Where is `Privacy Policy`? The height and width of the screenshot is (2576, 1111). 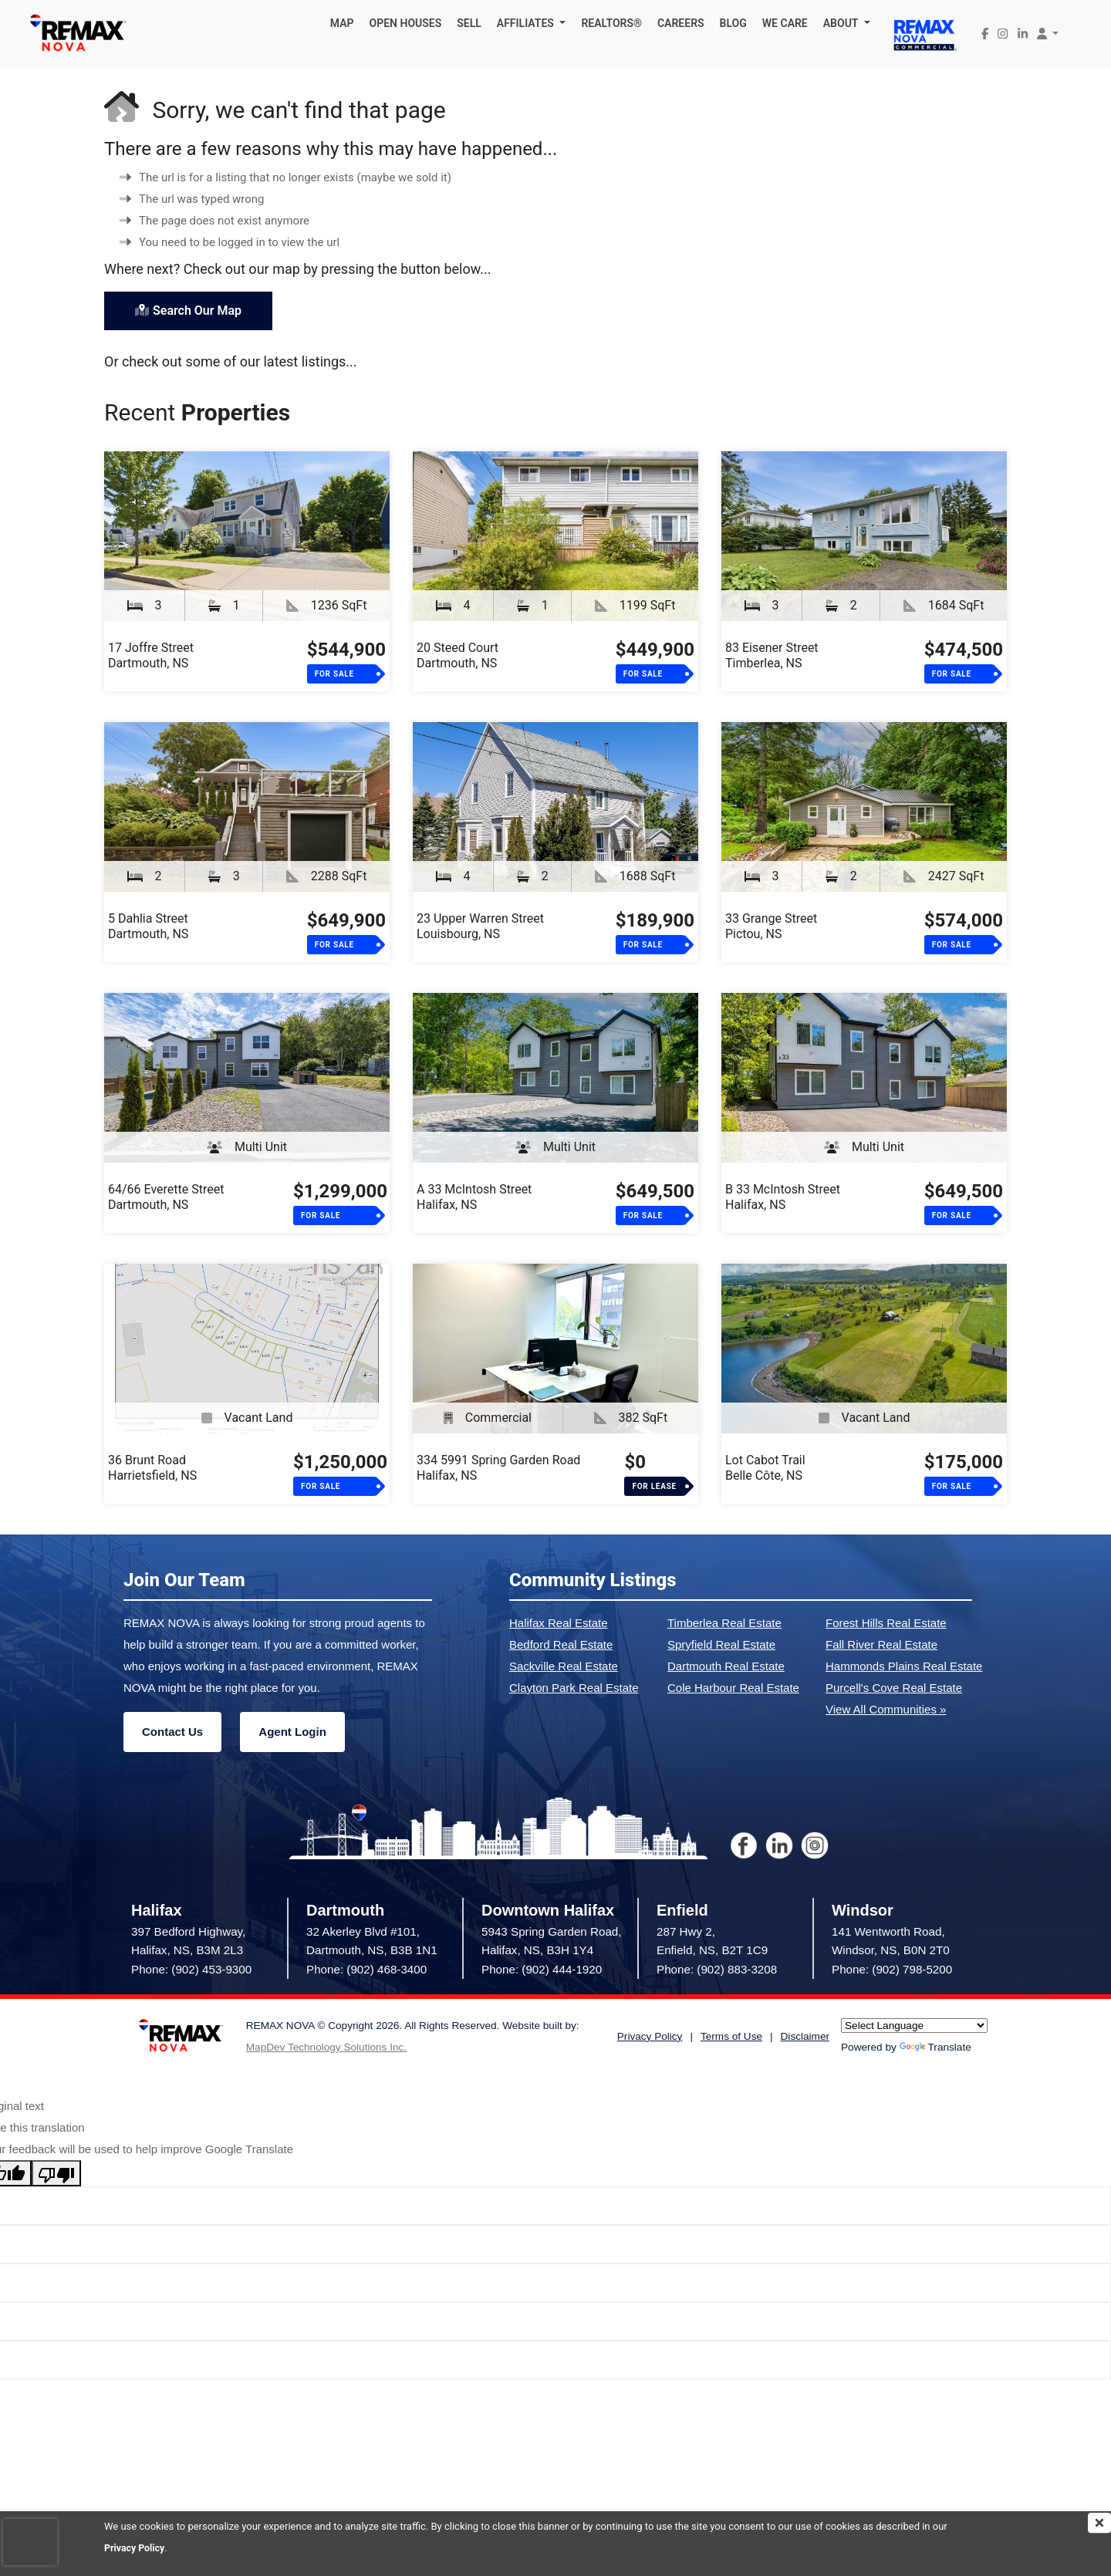 Privacy Policy is located at coordinates (135, 2548).